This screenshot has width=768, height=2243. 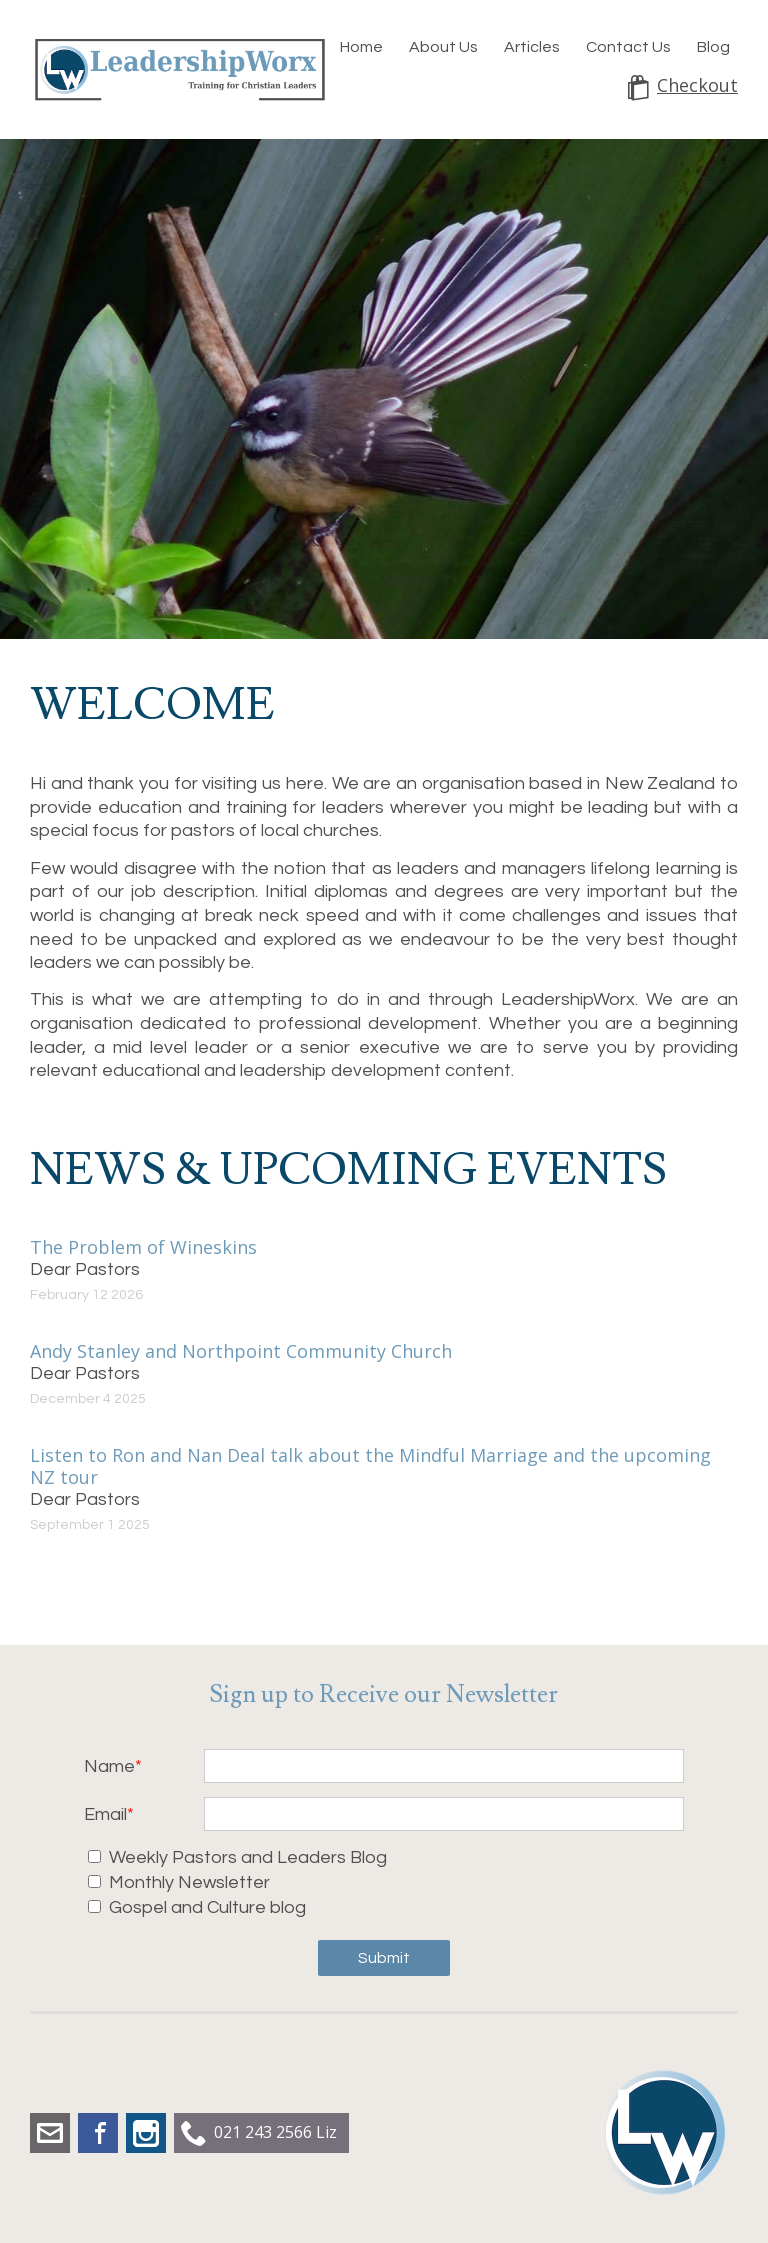 I want to click on Blog, so click(x=713, y=47).